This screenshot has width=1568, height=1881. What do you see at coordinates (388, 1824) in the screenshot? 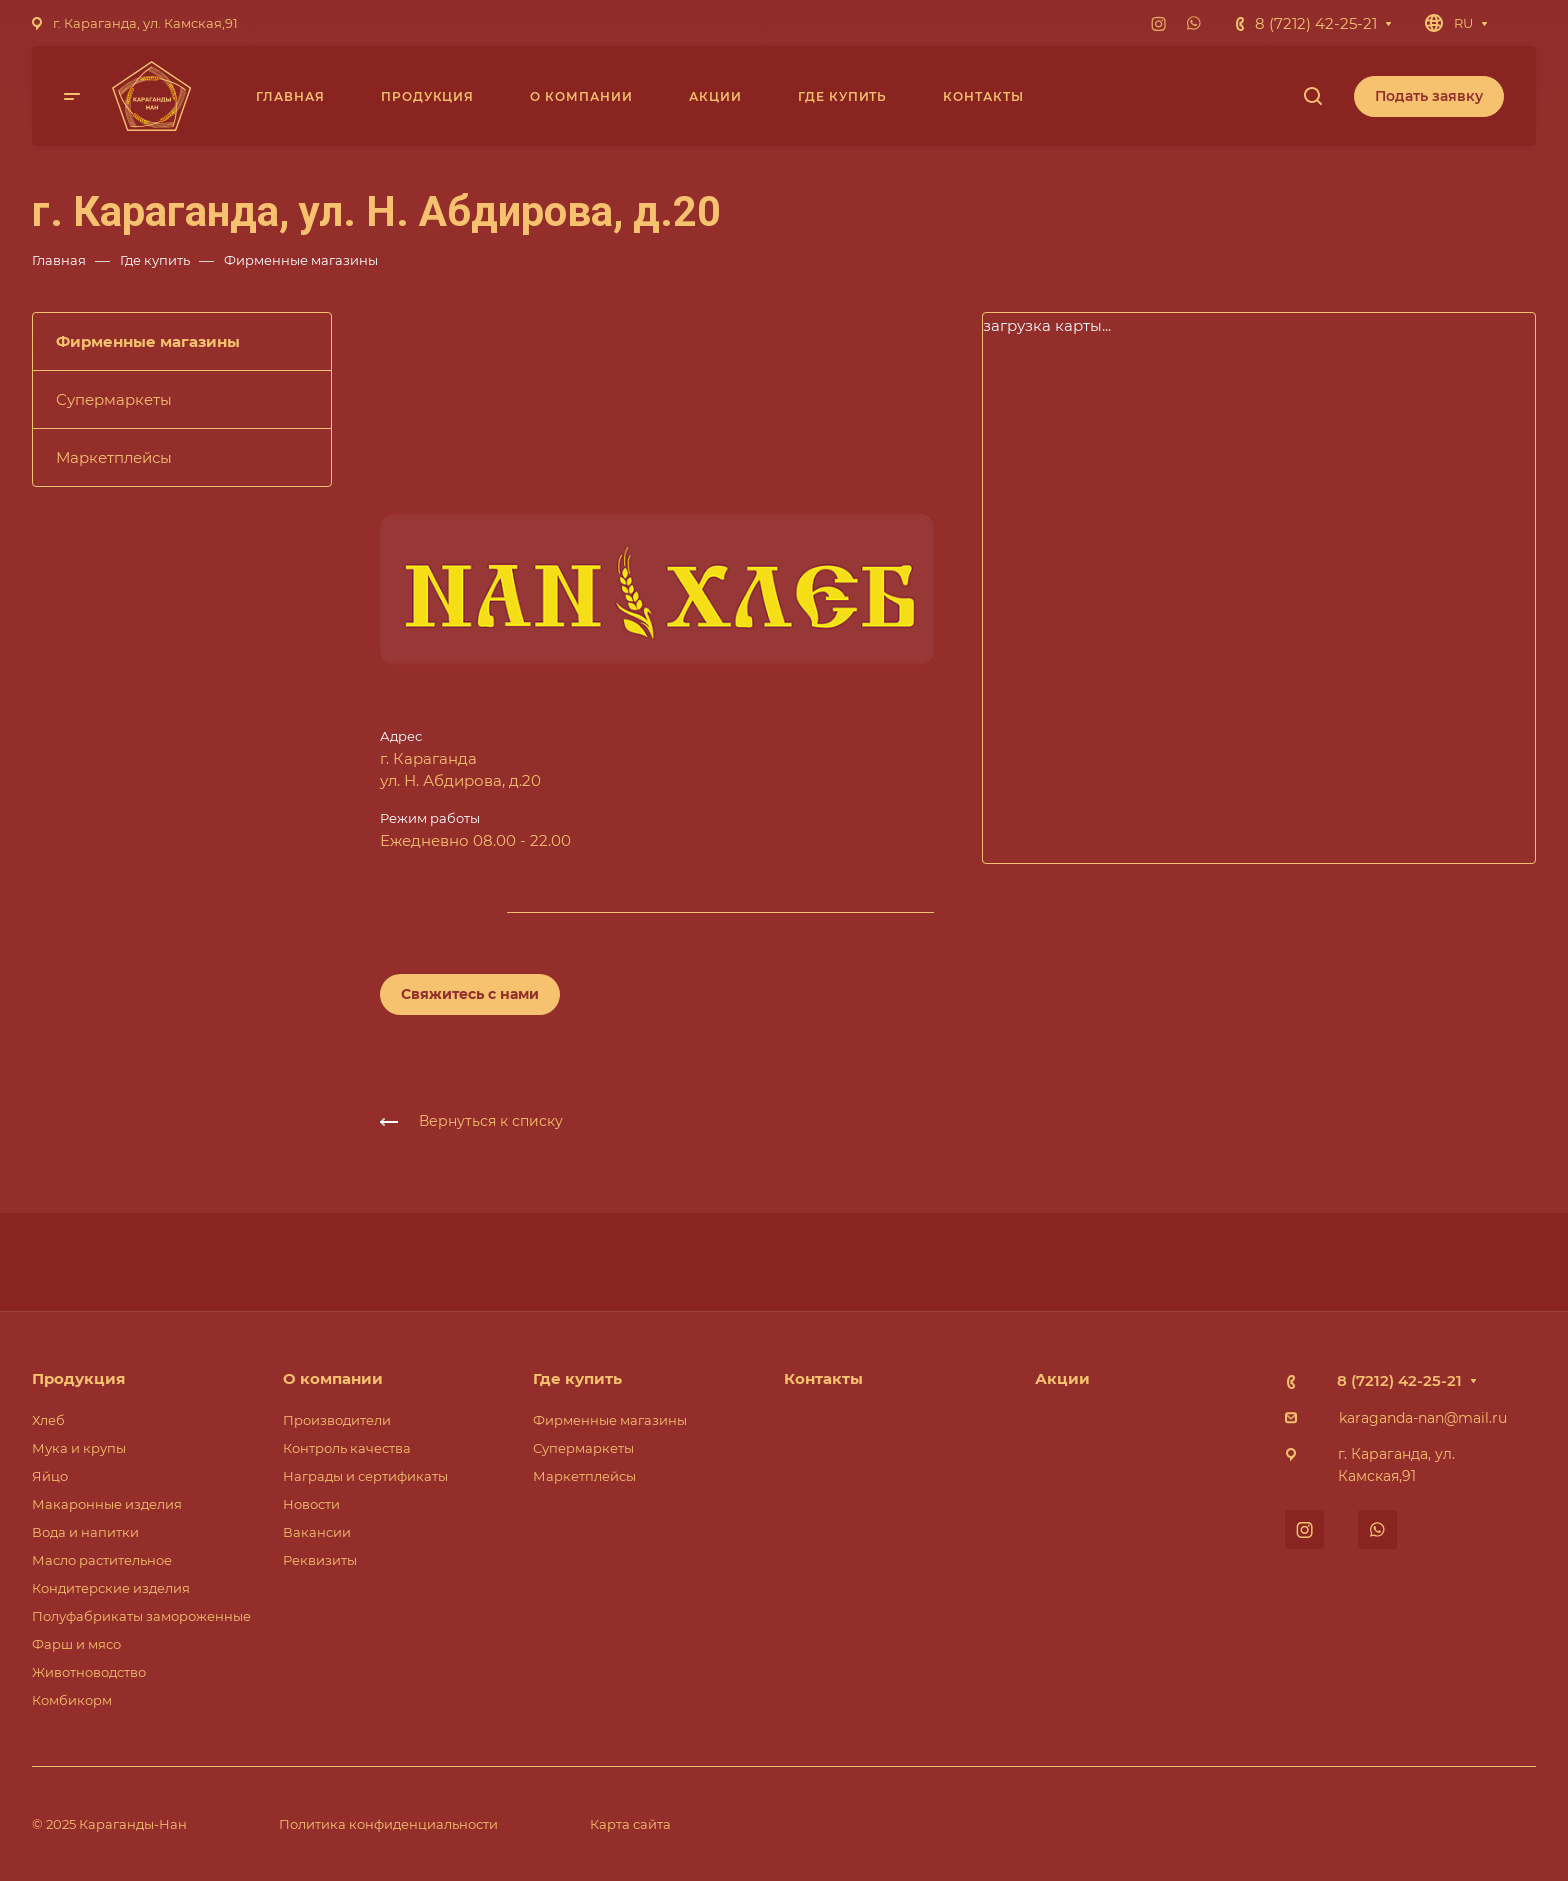
I see `Политика конфиденциальности` at bounding box center [388, 1824].